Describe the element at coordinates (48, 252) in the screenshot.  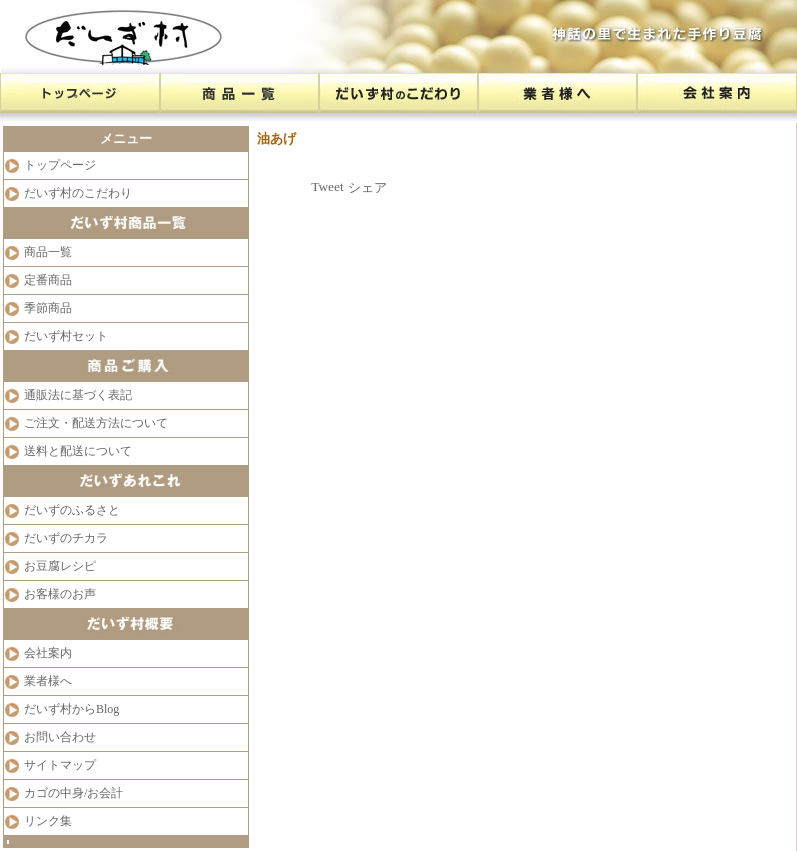
I see `商品一覧` at that location.